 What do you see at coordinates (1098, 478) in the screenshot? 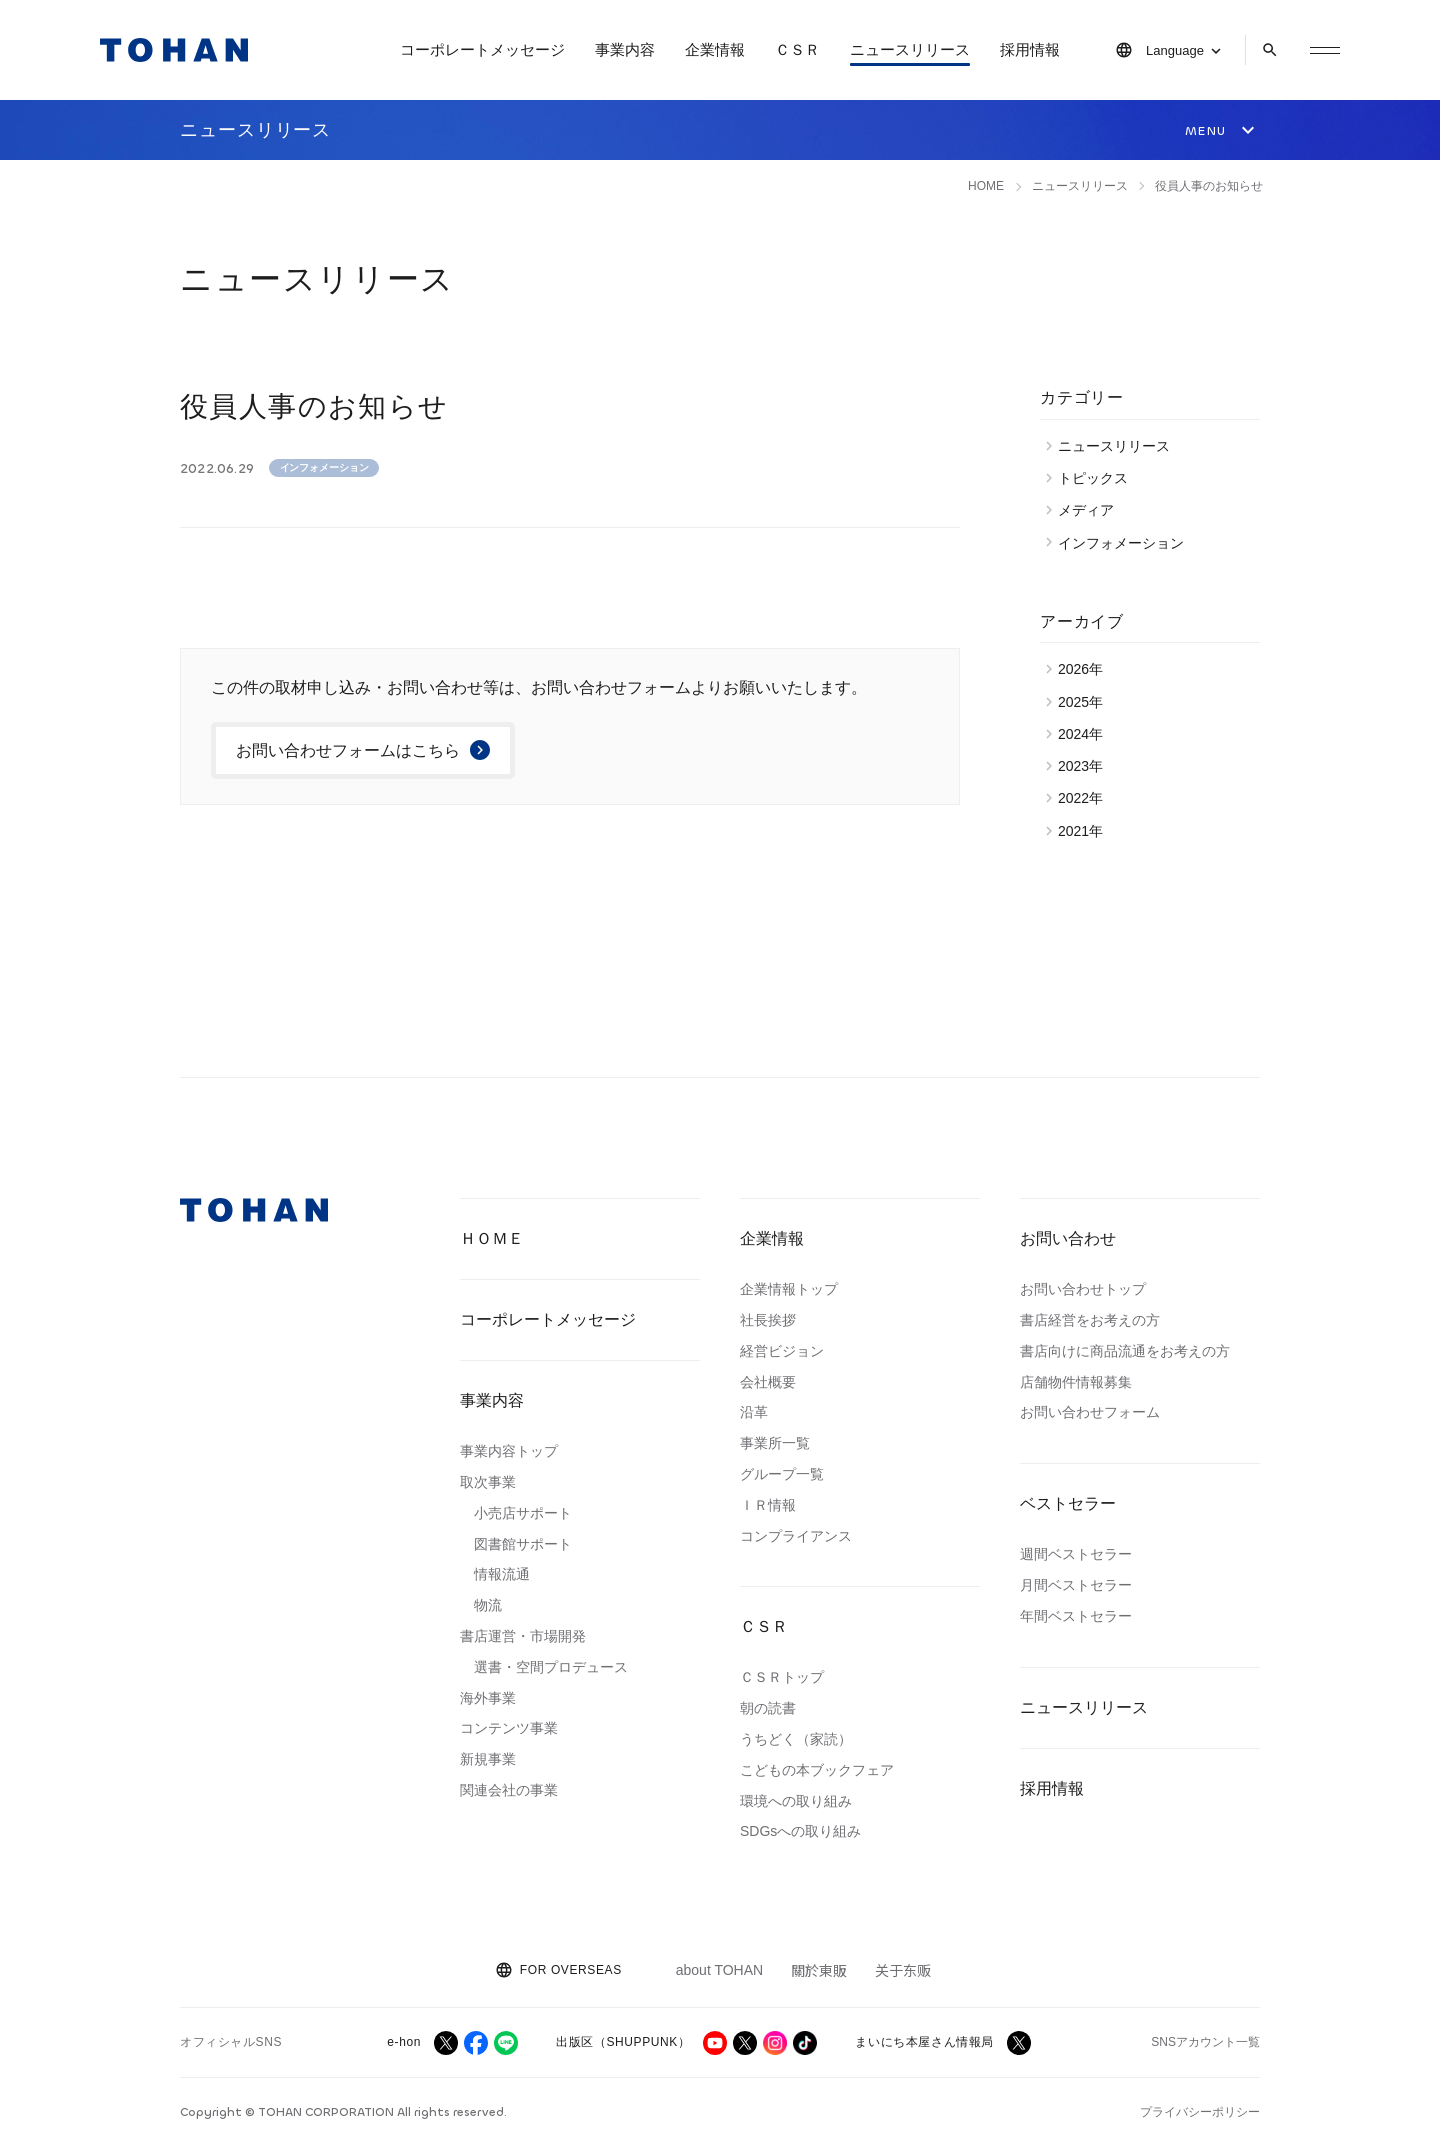
I see `トピックス` at bounding box center [1098, 478].